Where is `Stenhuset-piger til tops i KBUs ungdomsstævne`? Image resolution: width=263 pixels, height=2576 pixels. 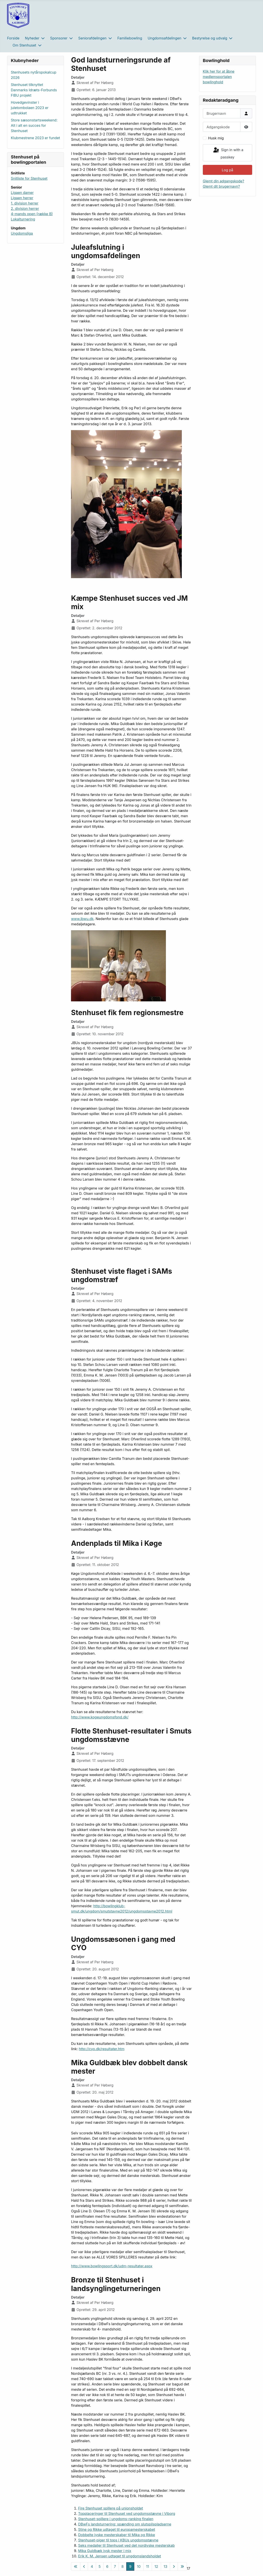 Stenhuset-piger til tops i KBUs ungdomsstævne is located at coordinates (118, 2540).